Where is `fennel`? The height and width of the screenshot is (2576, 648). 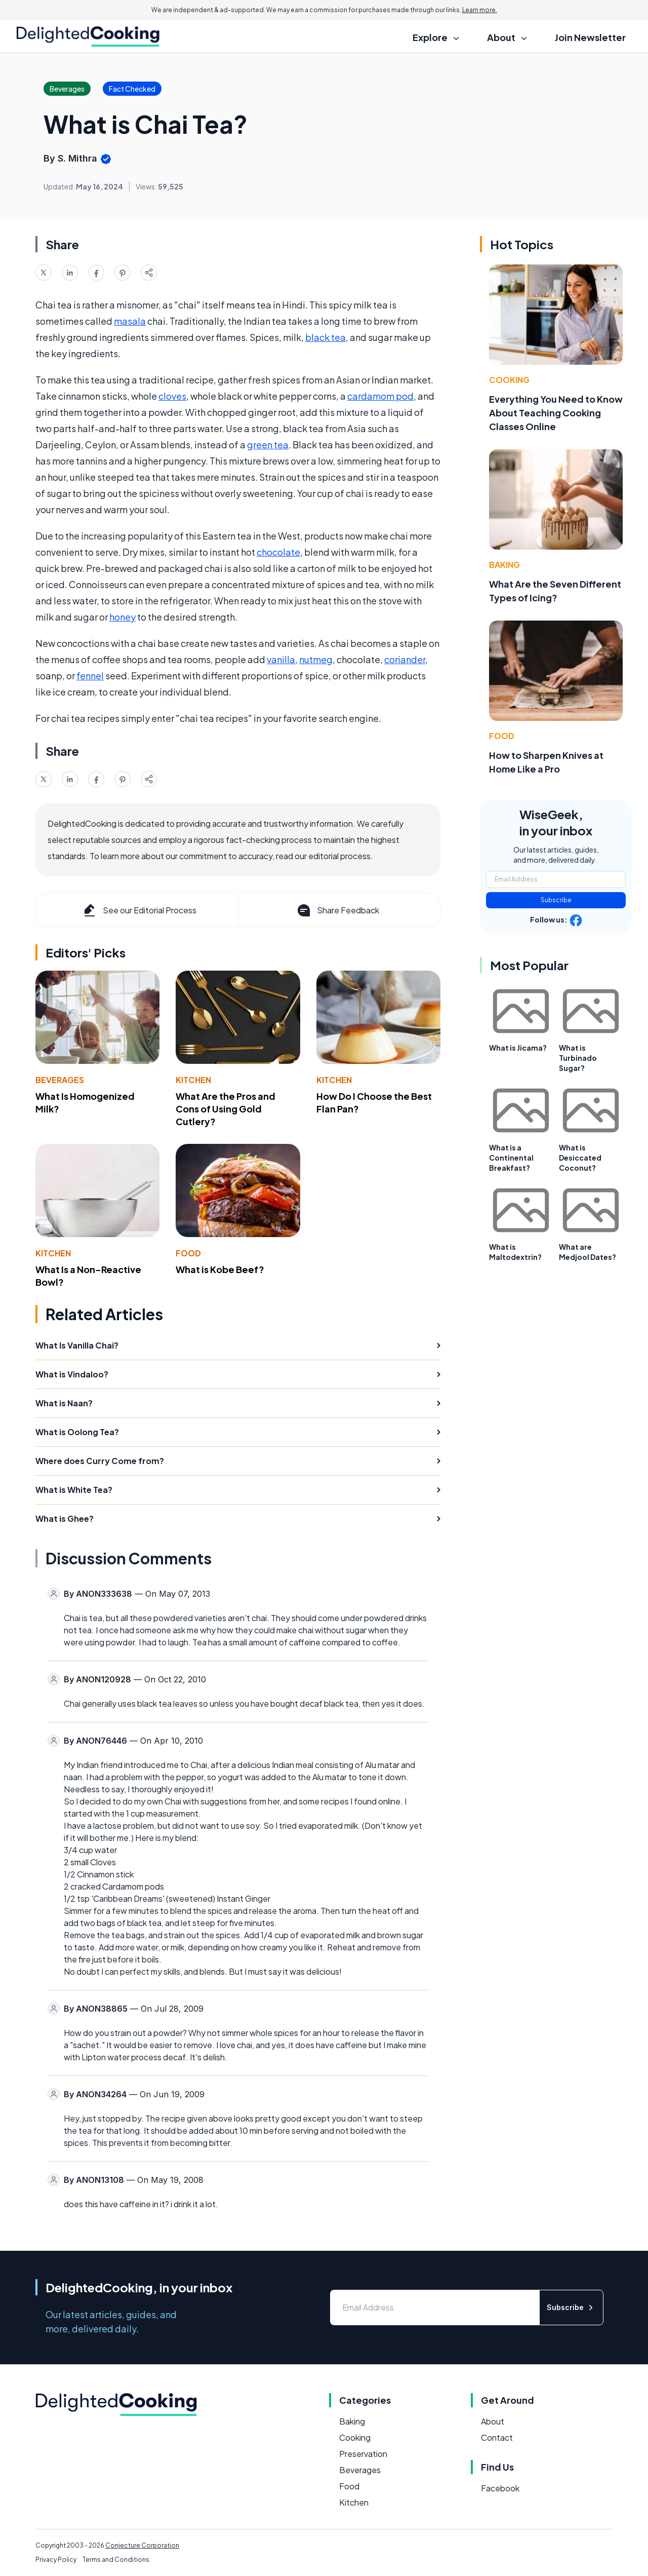 fennel is located at coordinates (90, 675).